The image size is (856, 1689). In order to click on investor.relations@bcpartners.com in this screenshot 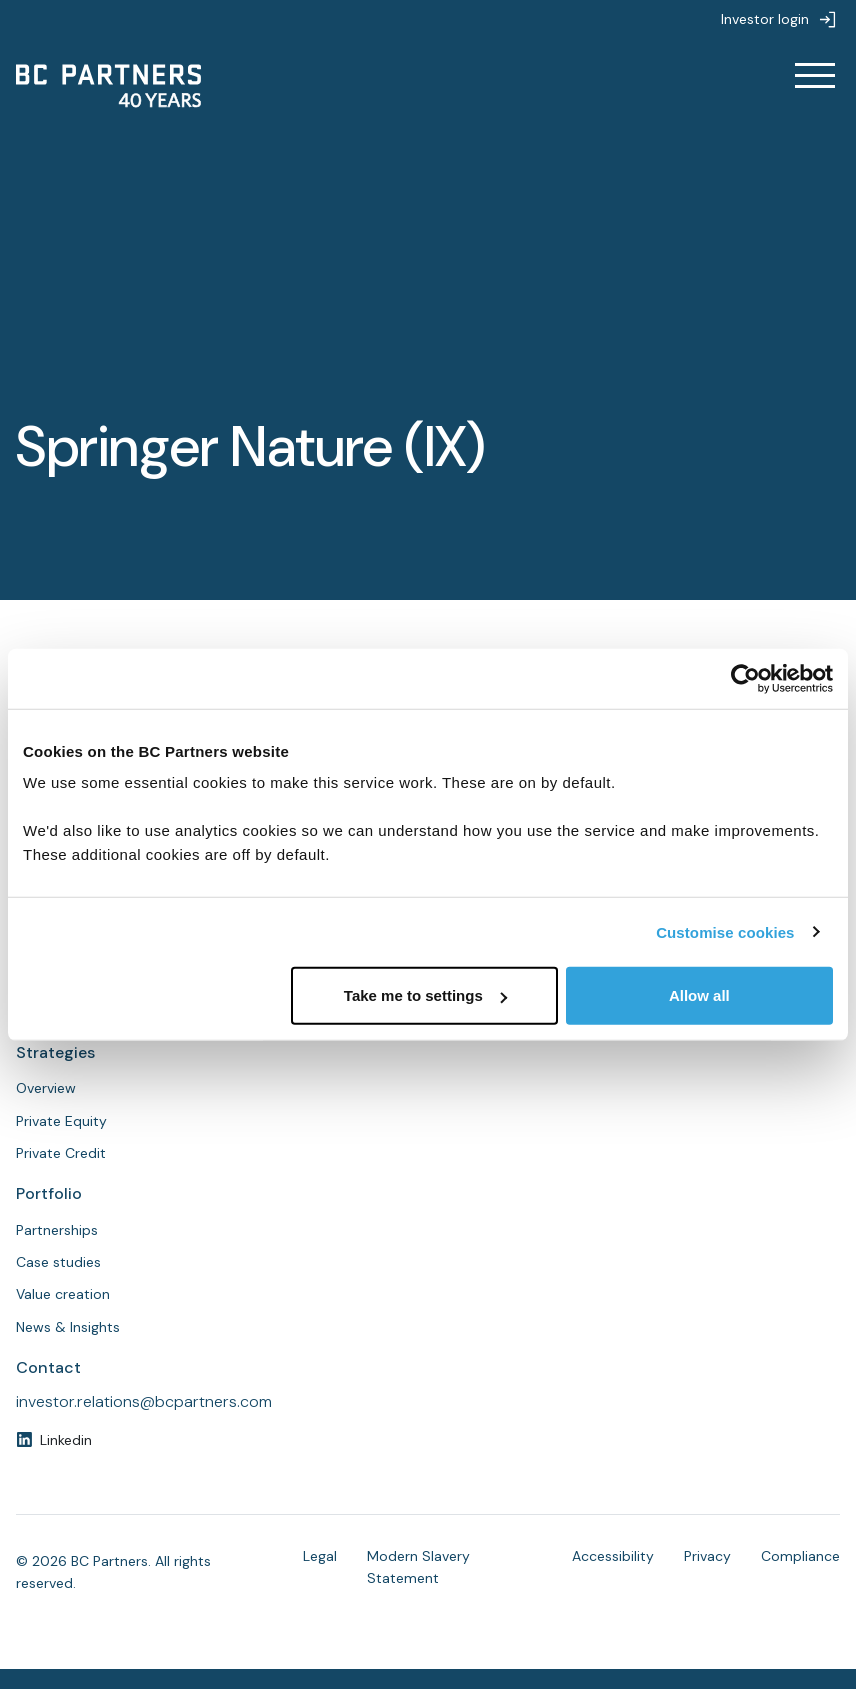, I will do `click(144, 1401)`.